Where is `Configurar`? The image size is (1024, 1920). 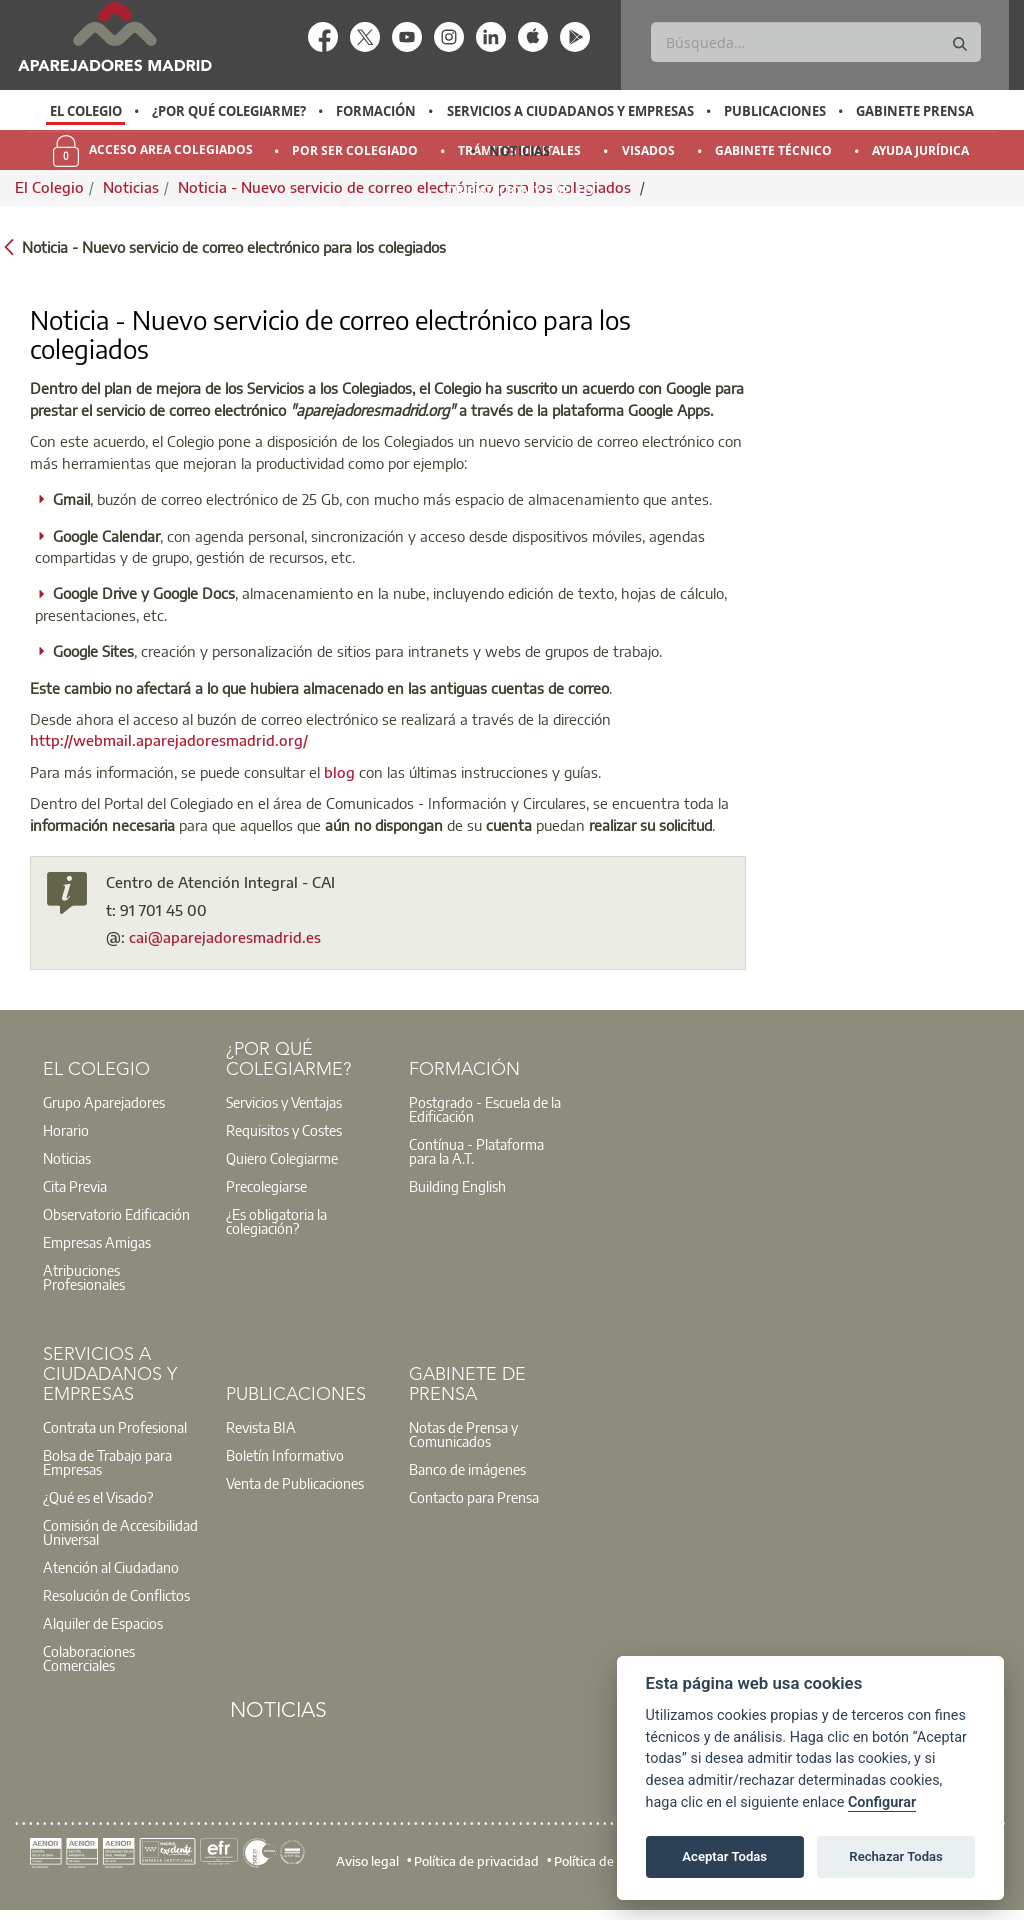
Configurar is located at coordinates (882, 1802).